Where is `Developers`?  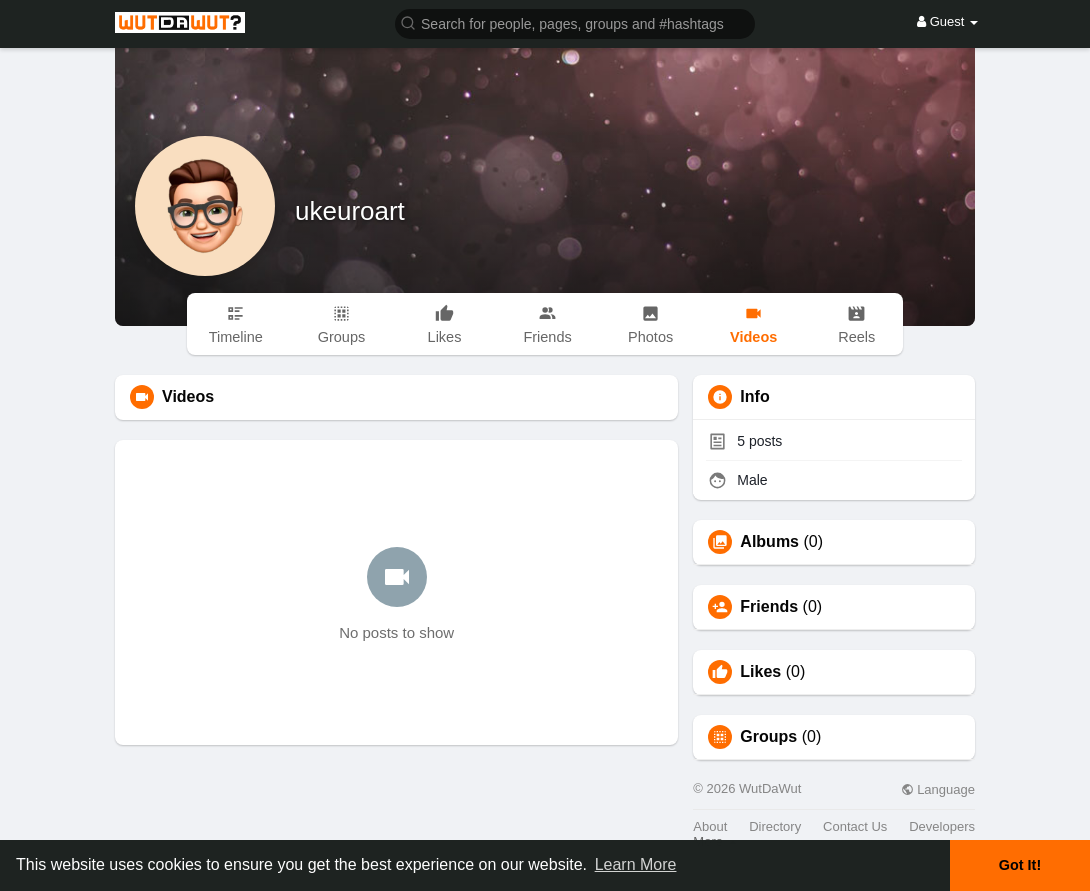 Developers is located at coordinates (942, 826).